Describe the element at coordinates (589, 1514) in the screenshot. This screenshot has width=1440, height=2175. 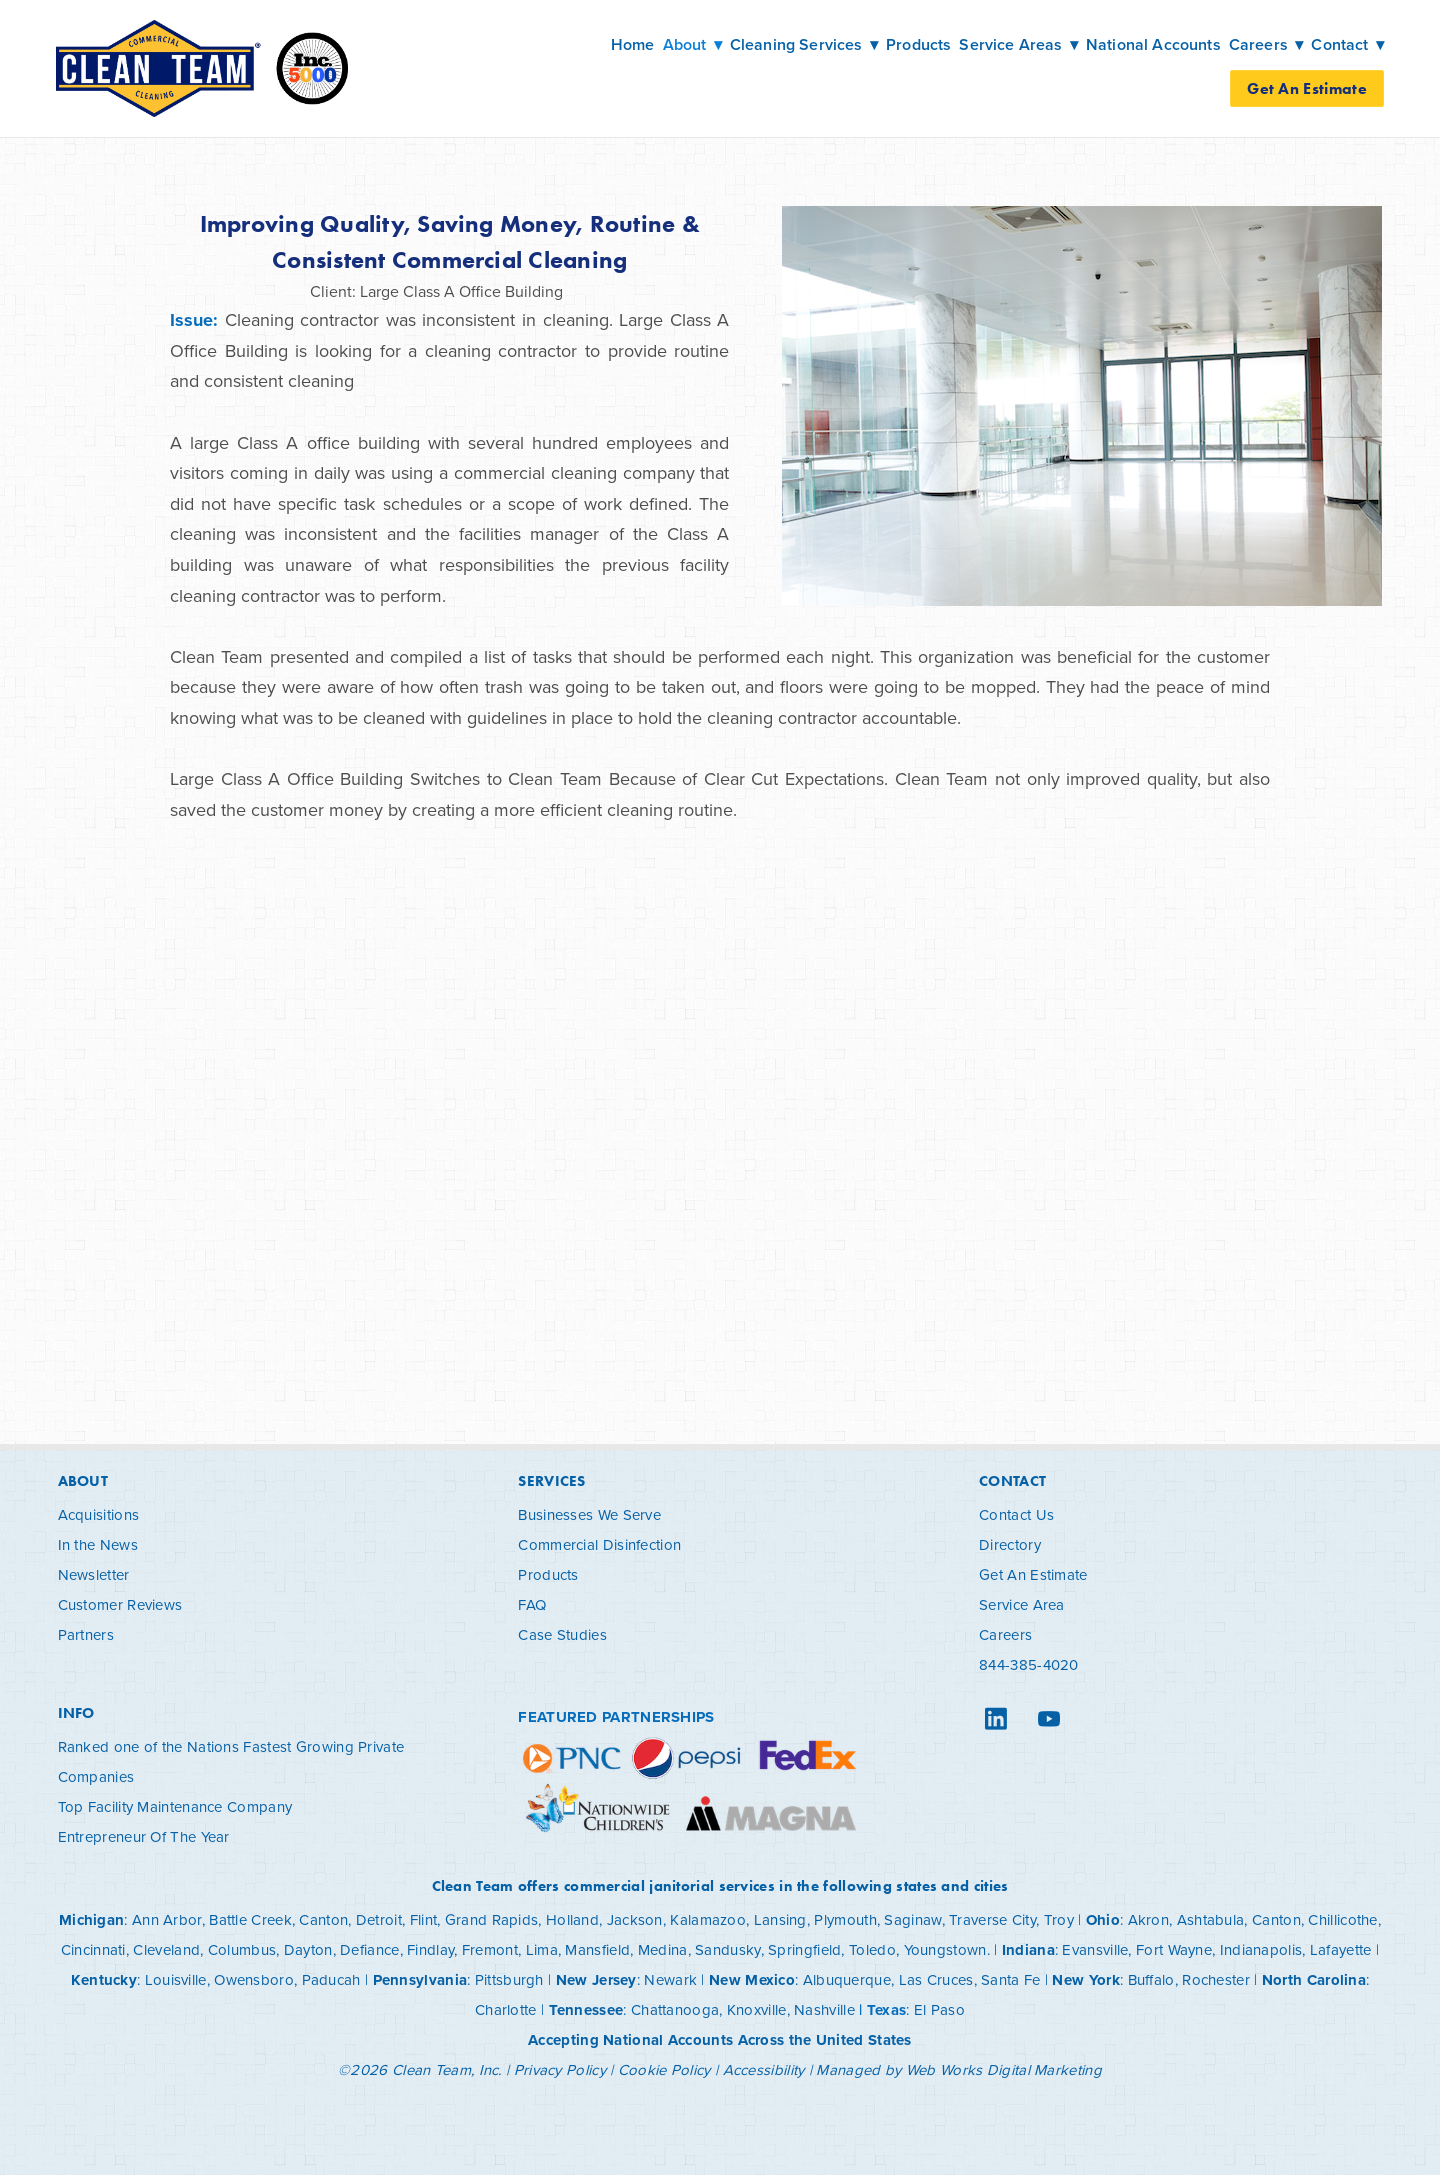
I see `Businesses We Serve` at that location.